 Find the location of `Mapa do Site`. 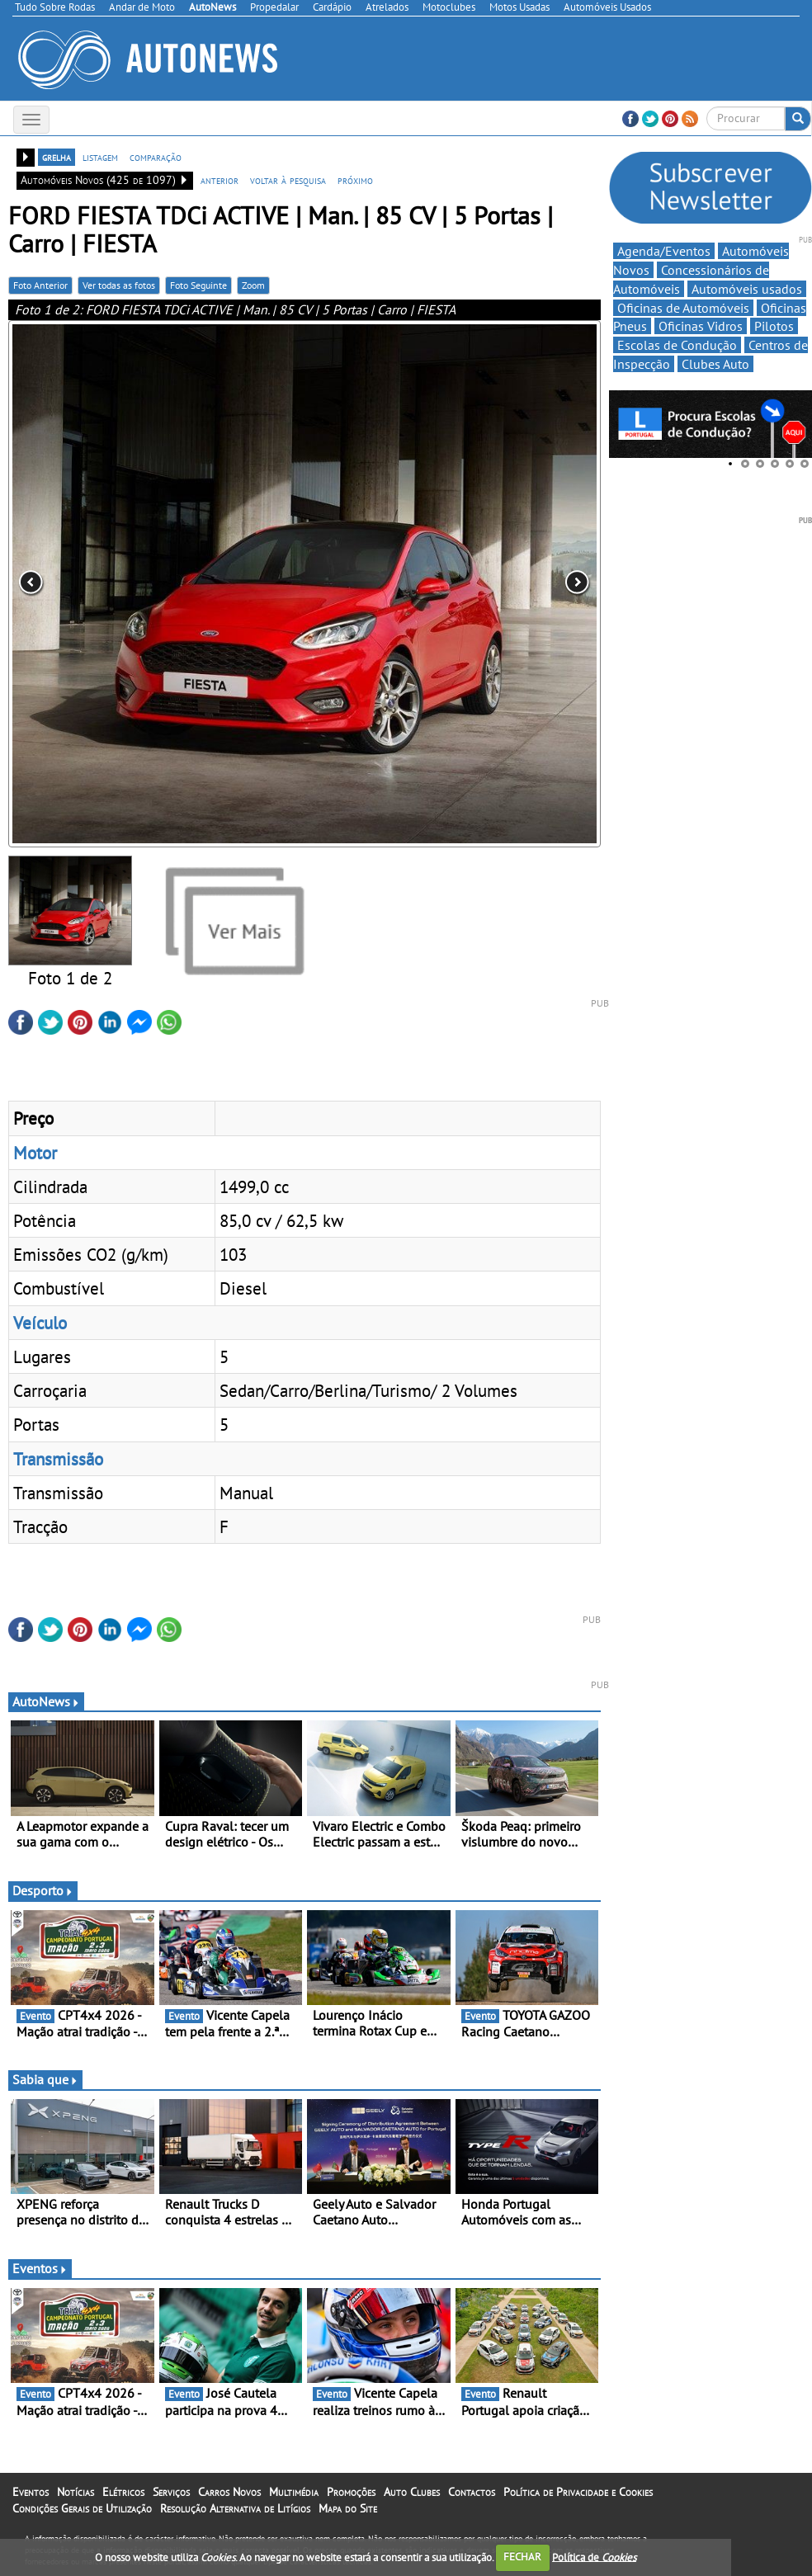

Mapa do Site is located at coordinates (348, 2508).